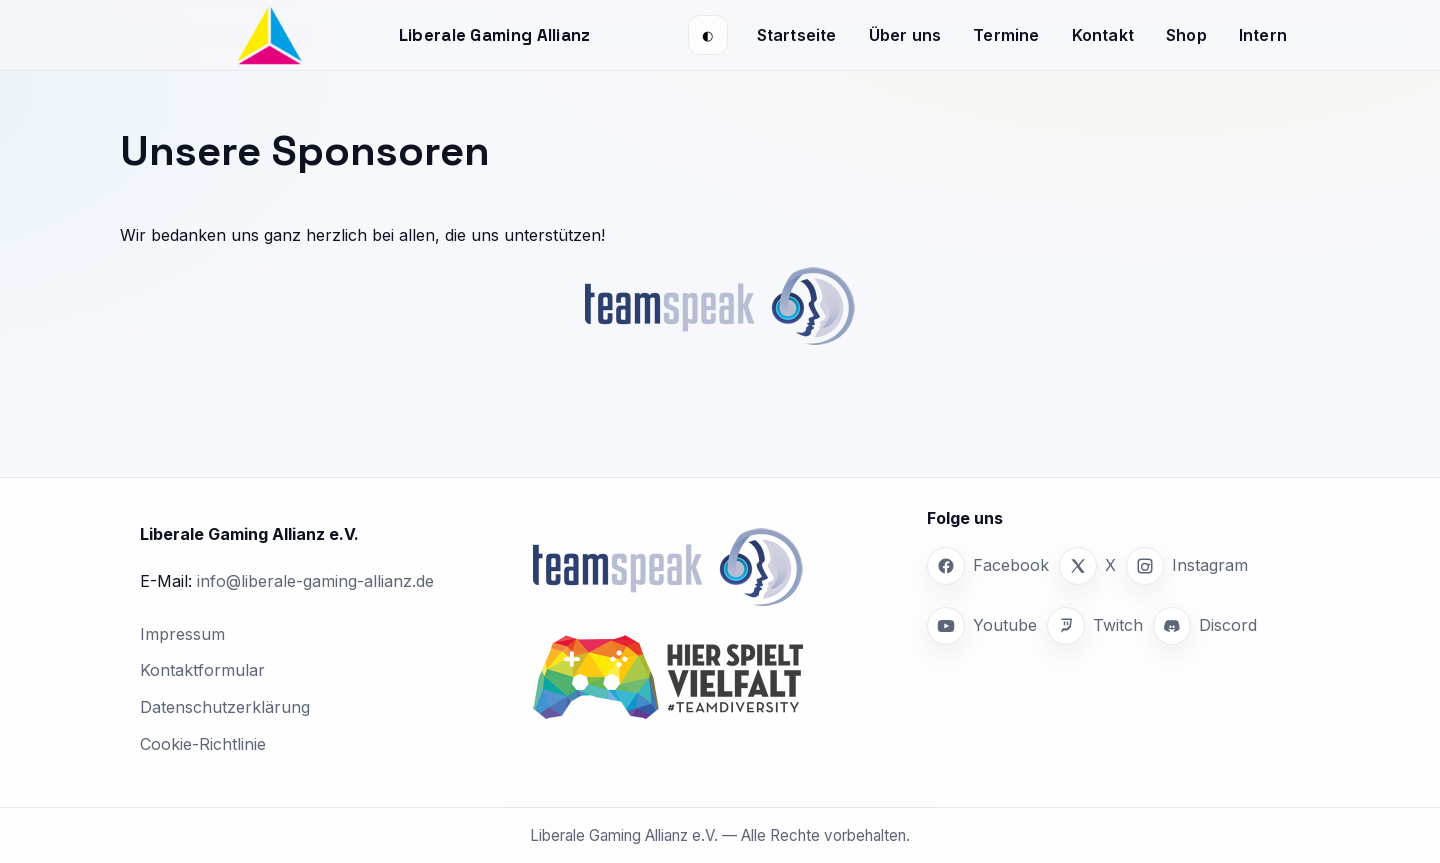 The width and height of the screenshot is (1440, 863). Describe the element at coordinates (1103, 35) in the screenshot. I see `Kontakt` at that location.